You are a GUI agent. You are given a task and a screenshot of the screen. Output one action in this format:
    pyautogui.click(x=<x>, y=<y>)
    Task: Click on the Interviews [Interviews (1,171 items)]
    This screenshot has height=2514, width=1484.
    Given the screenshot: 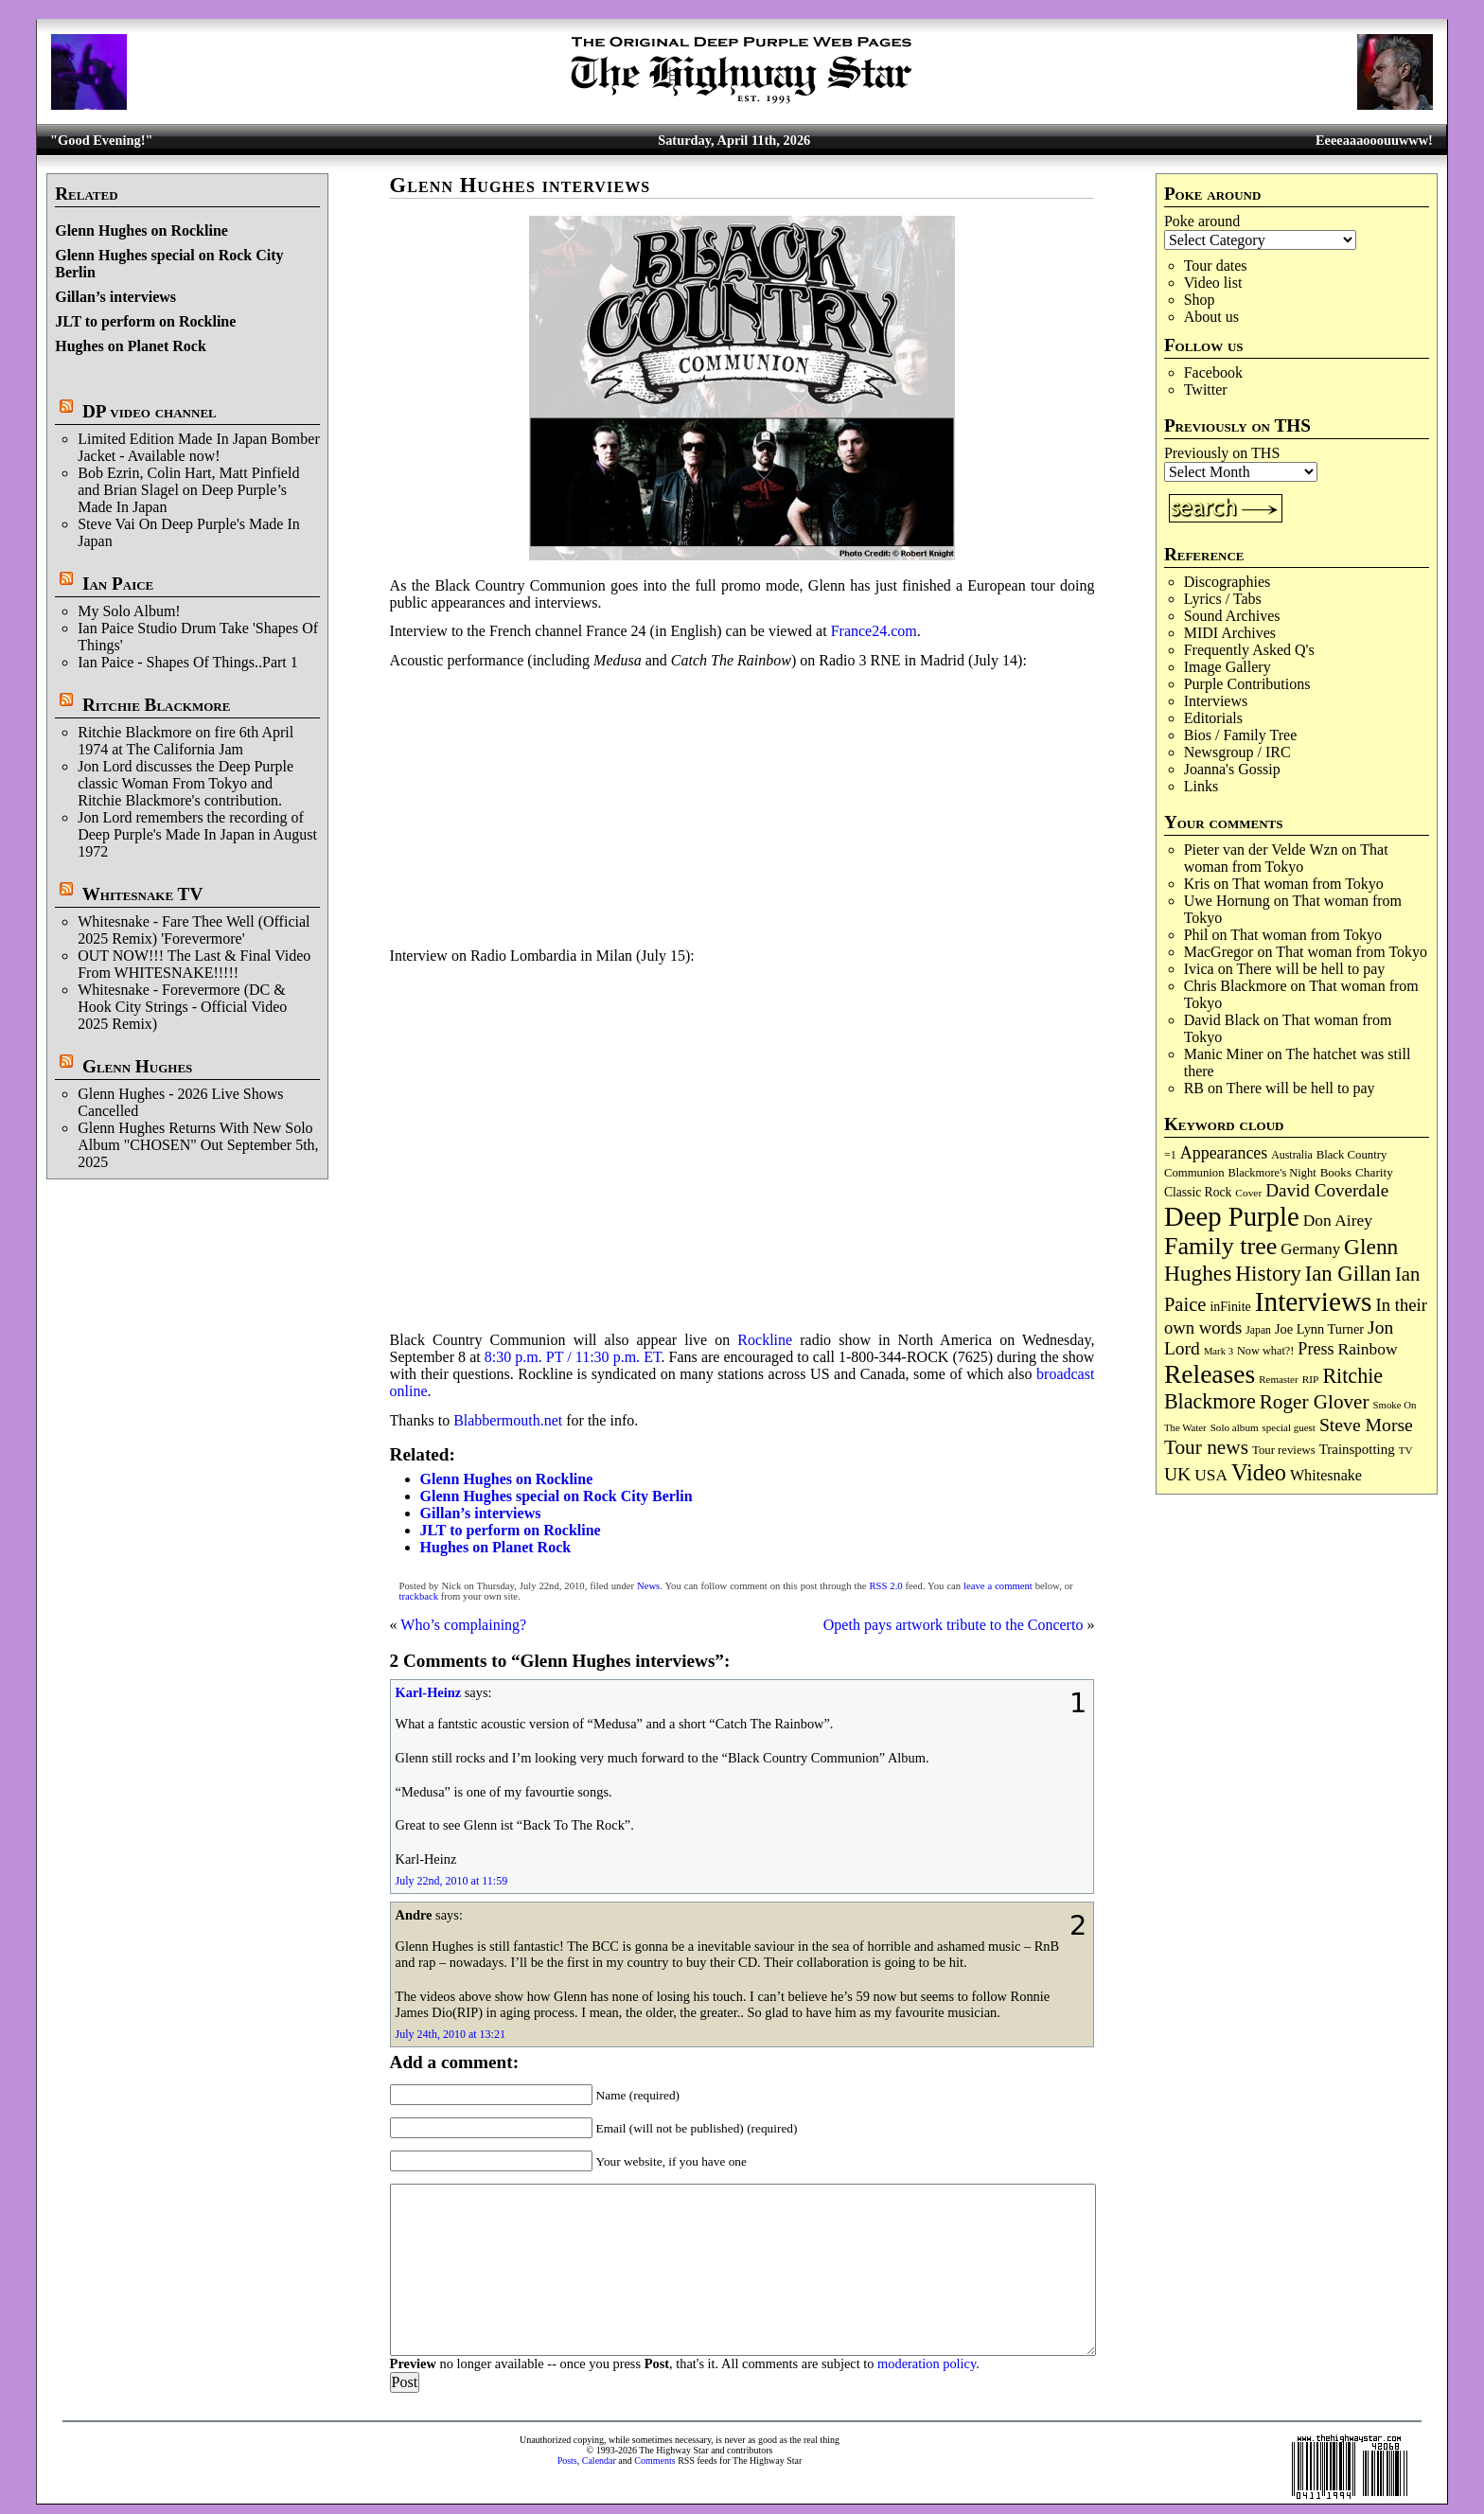 What is the action you would take?
    pyautogui.click(x=1313, y=1301)
    